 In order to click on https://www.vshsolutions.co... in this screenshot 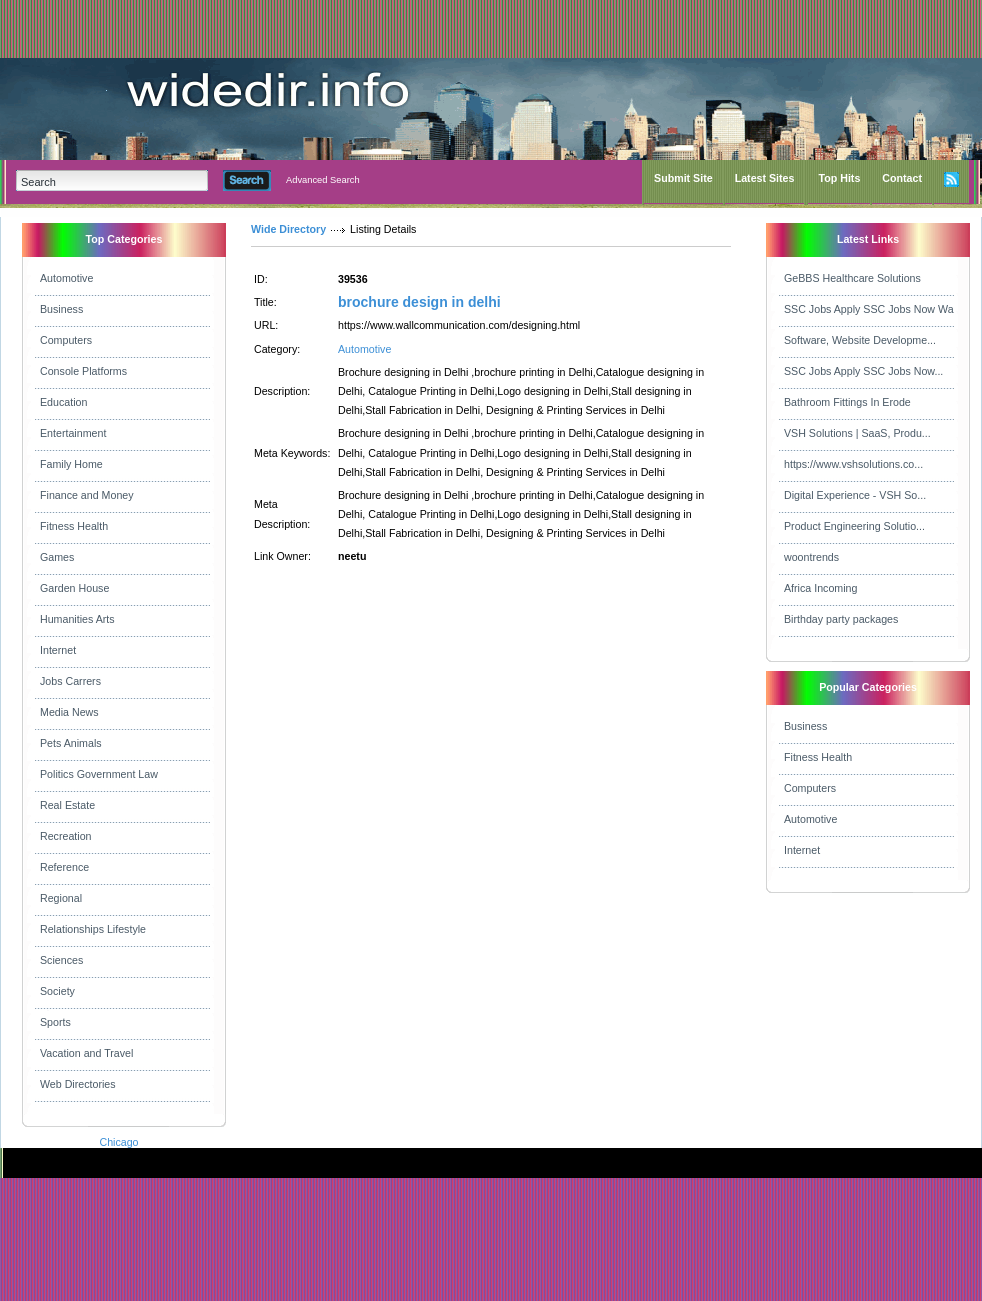, I will do `click(853, 464)`.